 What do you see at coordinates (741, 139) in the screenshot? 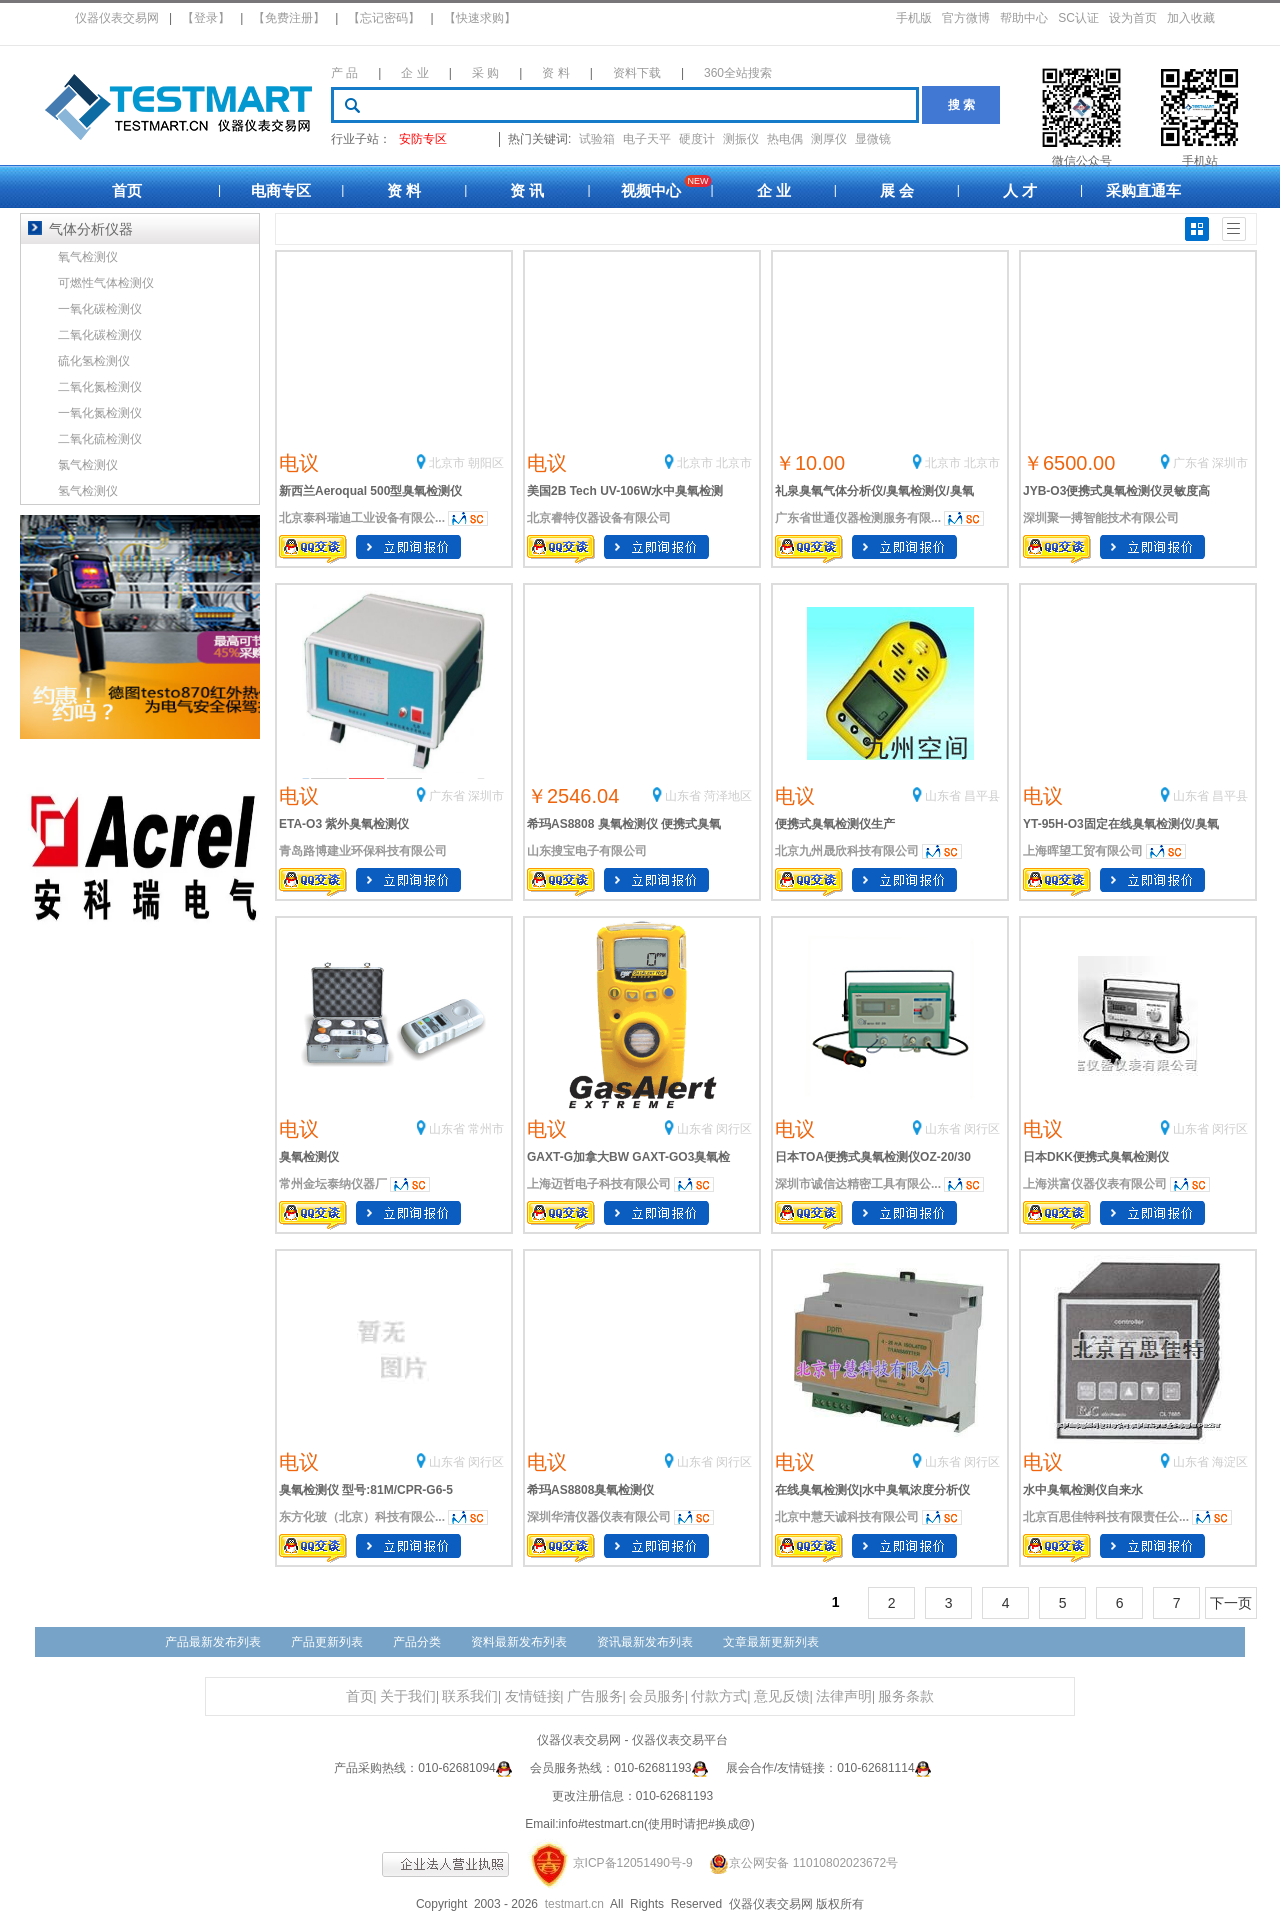
I see `测振仪` at bounding box center [741, 139].